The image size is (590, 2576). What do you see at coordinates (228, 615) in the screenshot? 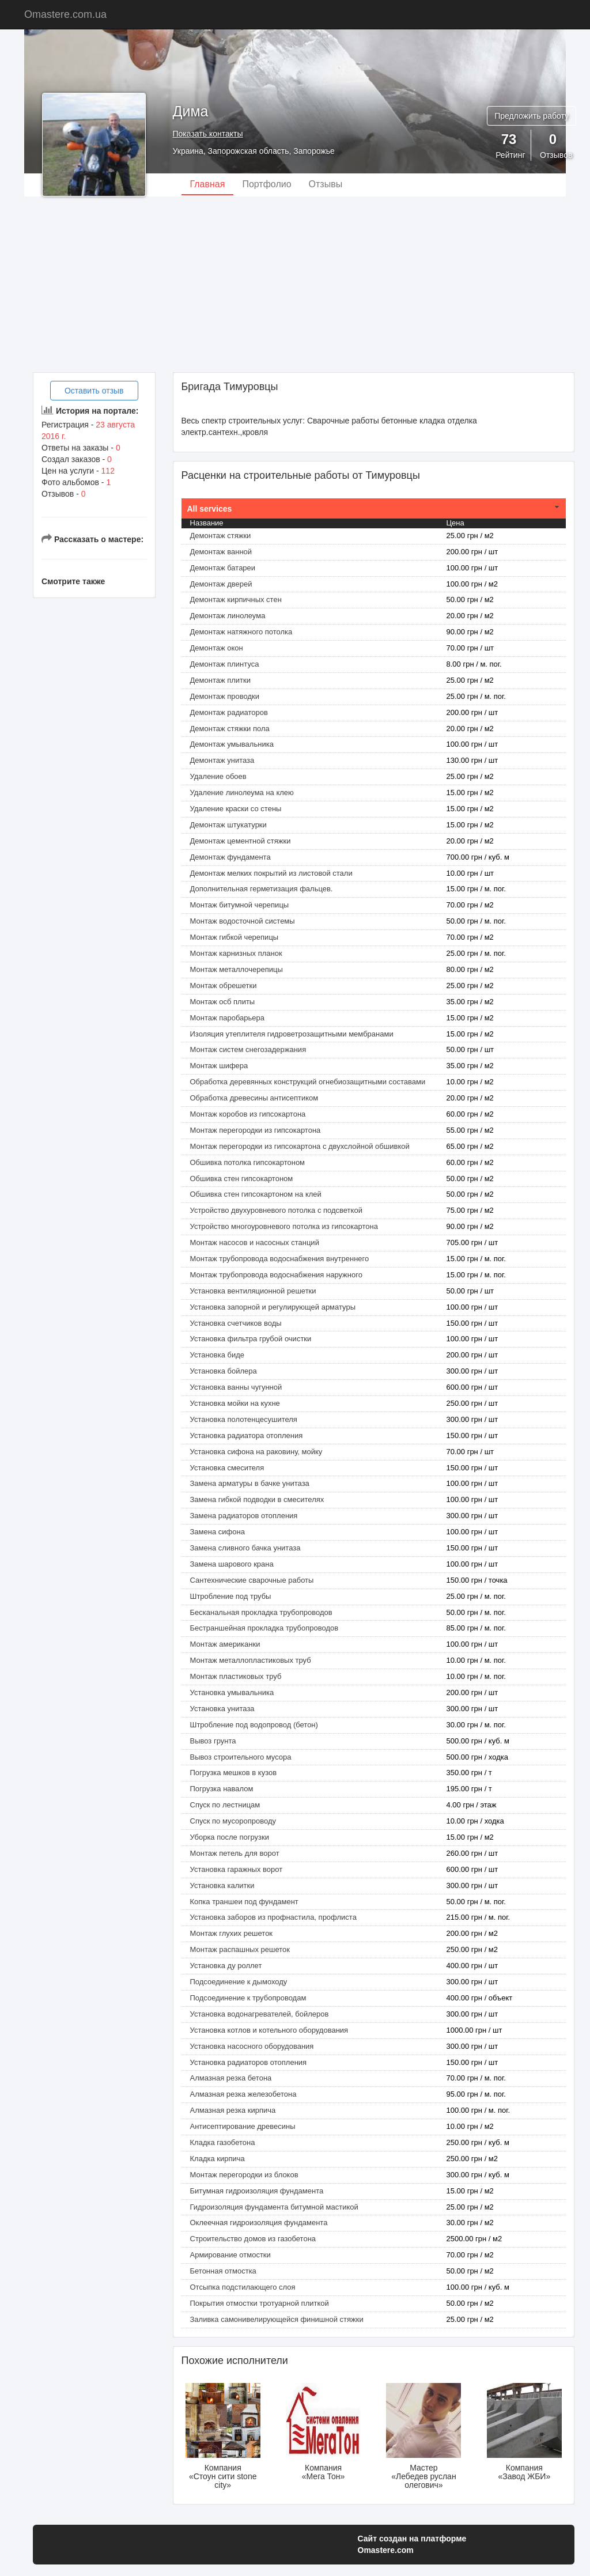
I see `Демонтаж линолеума` at bounding box center [228, 615].